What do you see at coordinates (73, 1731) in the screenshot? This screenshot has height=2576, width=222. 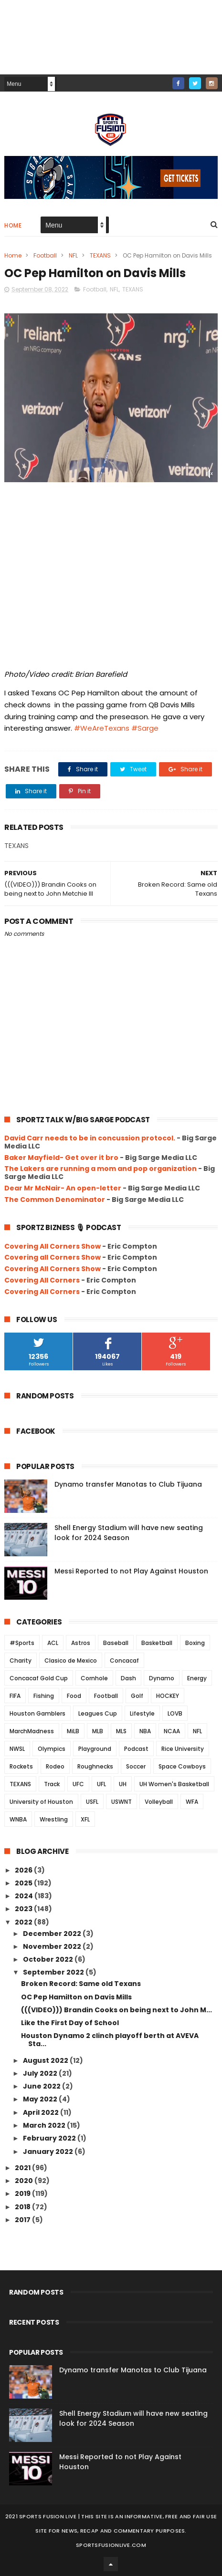 I see `MiLB` at bounding box center [73, 1731].